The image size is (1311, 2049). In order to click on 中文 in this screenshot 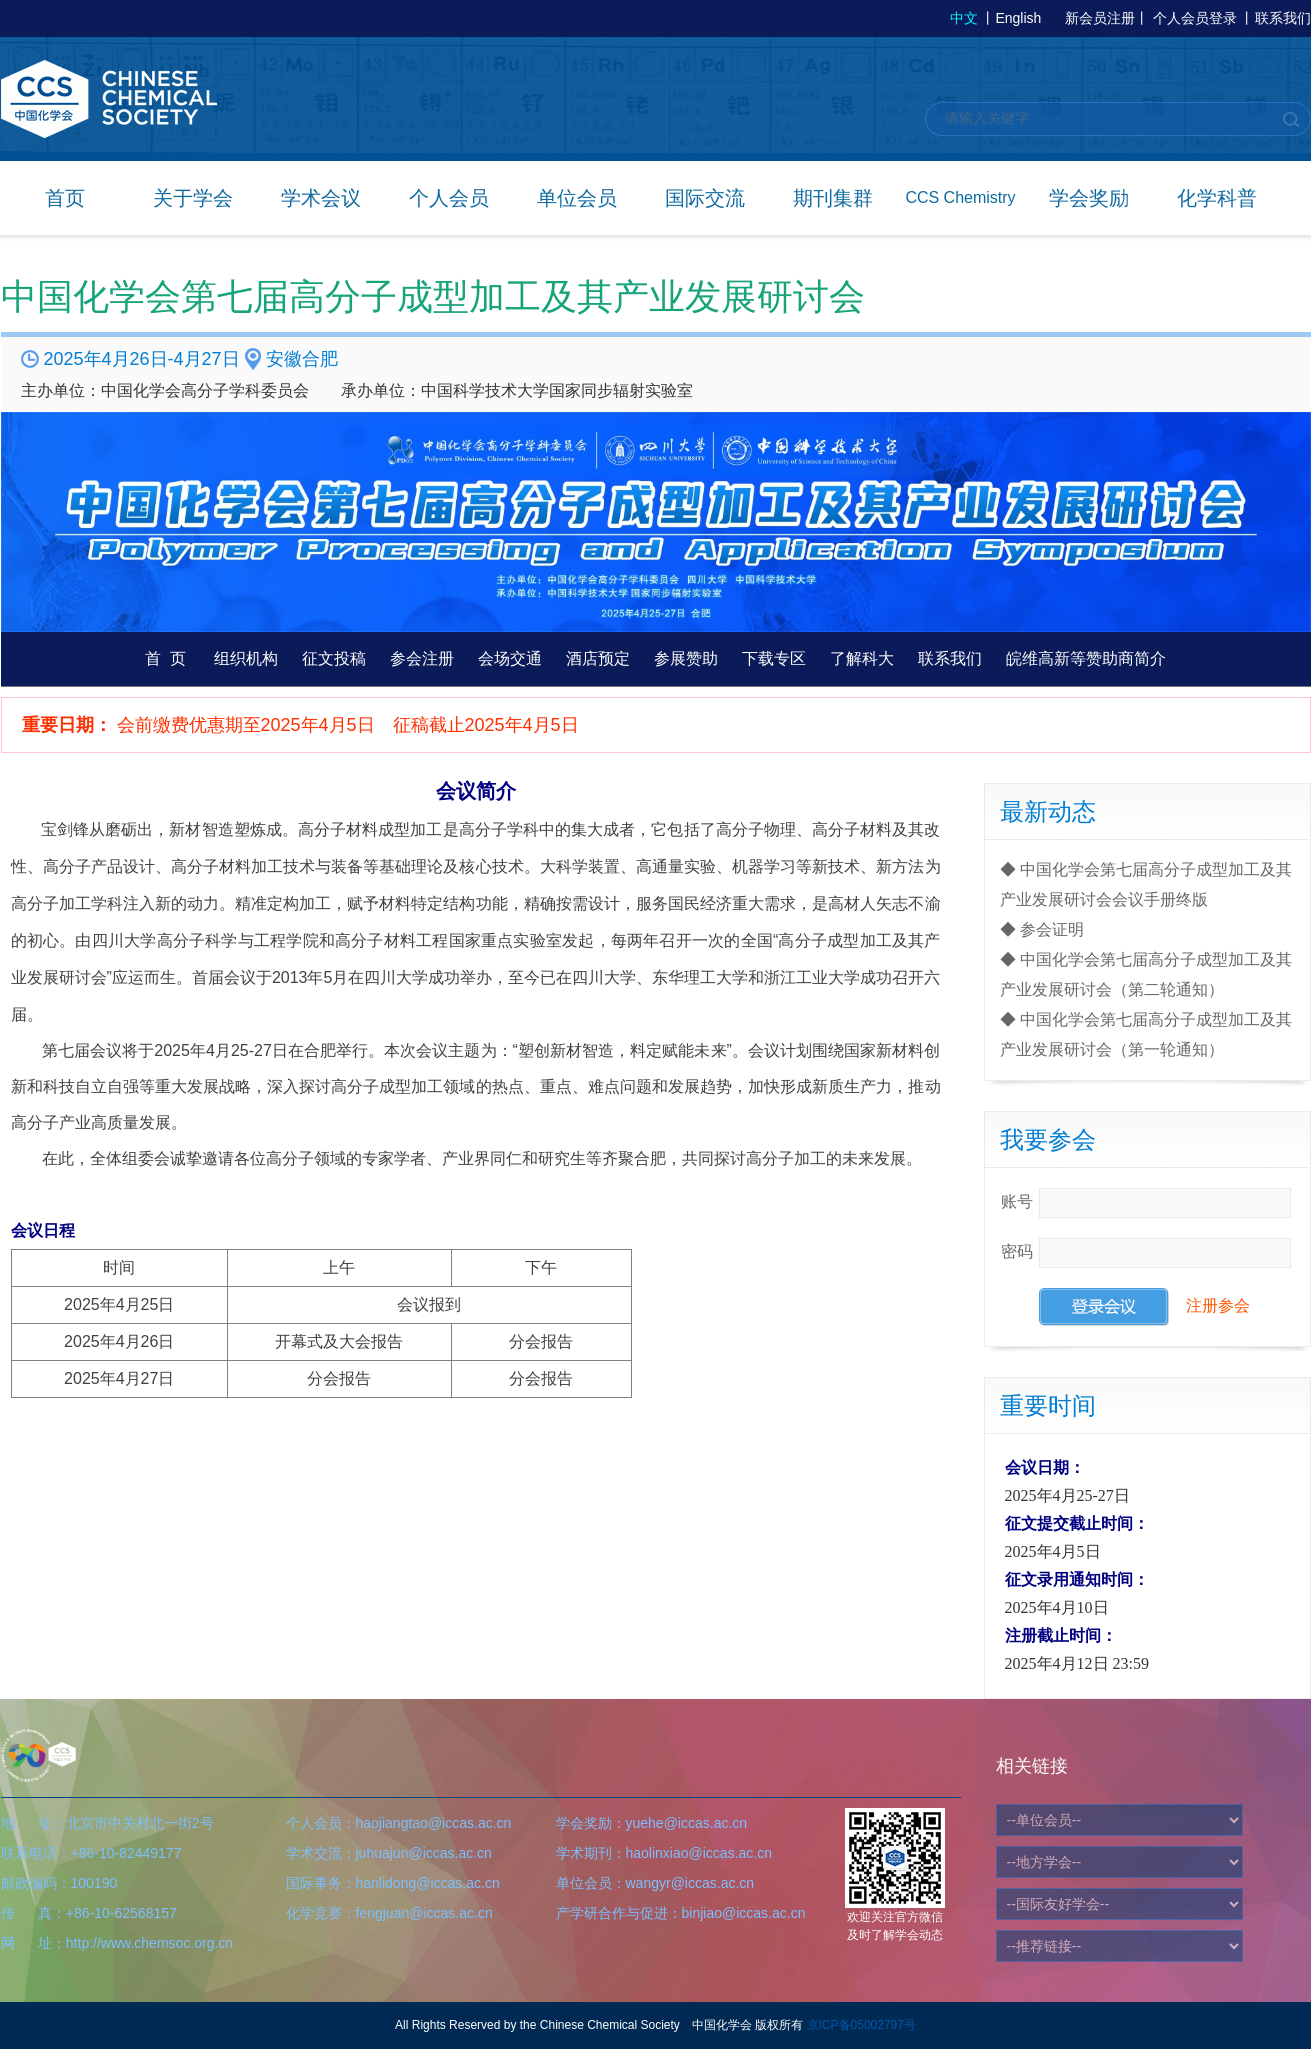, I will do `click(964, 18)`.